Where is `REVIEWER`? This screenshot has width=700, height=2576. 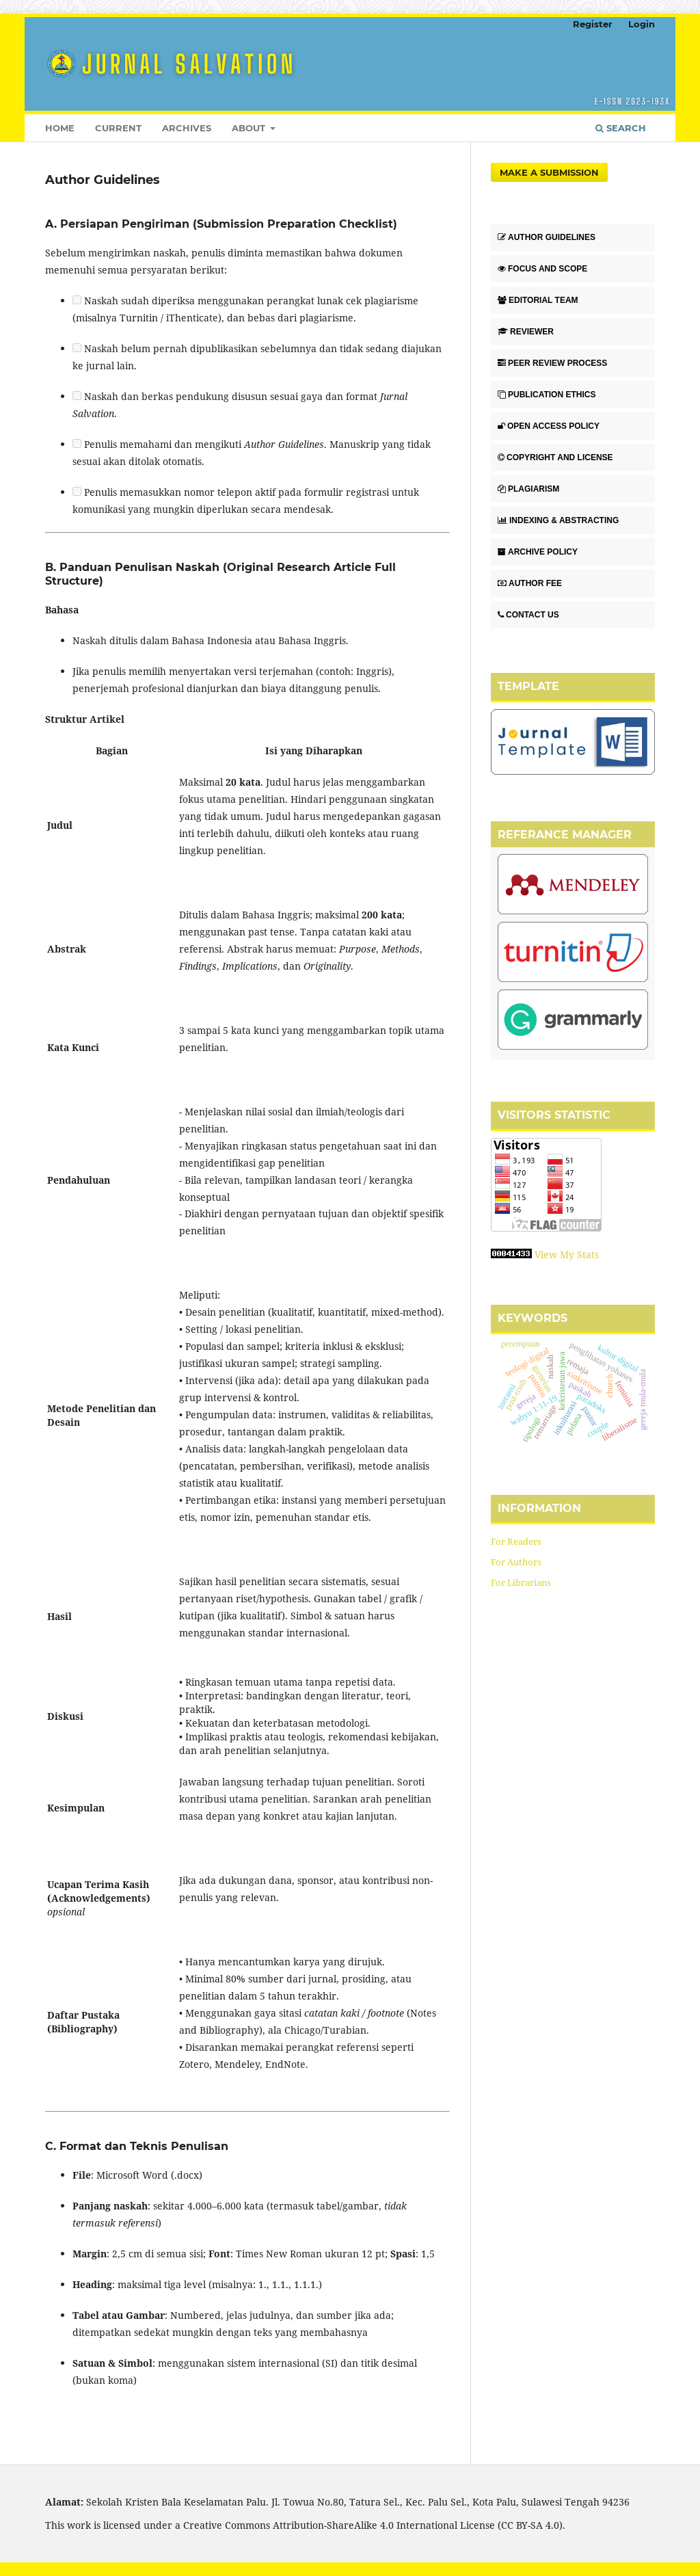
REVIEWER is located at coordinates (526, 331).